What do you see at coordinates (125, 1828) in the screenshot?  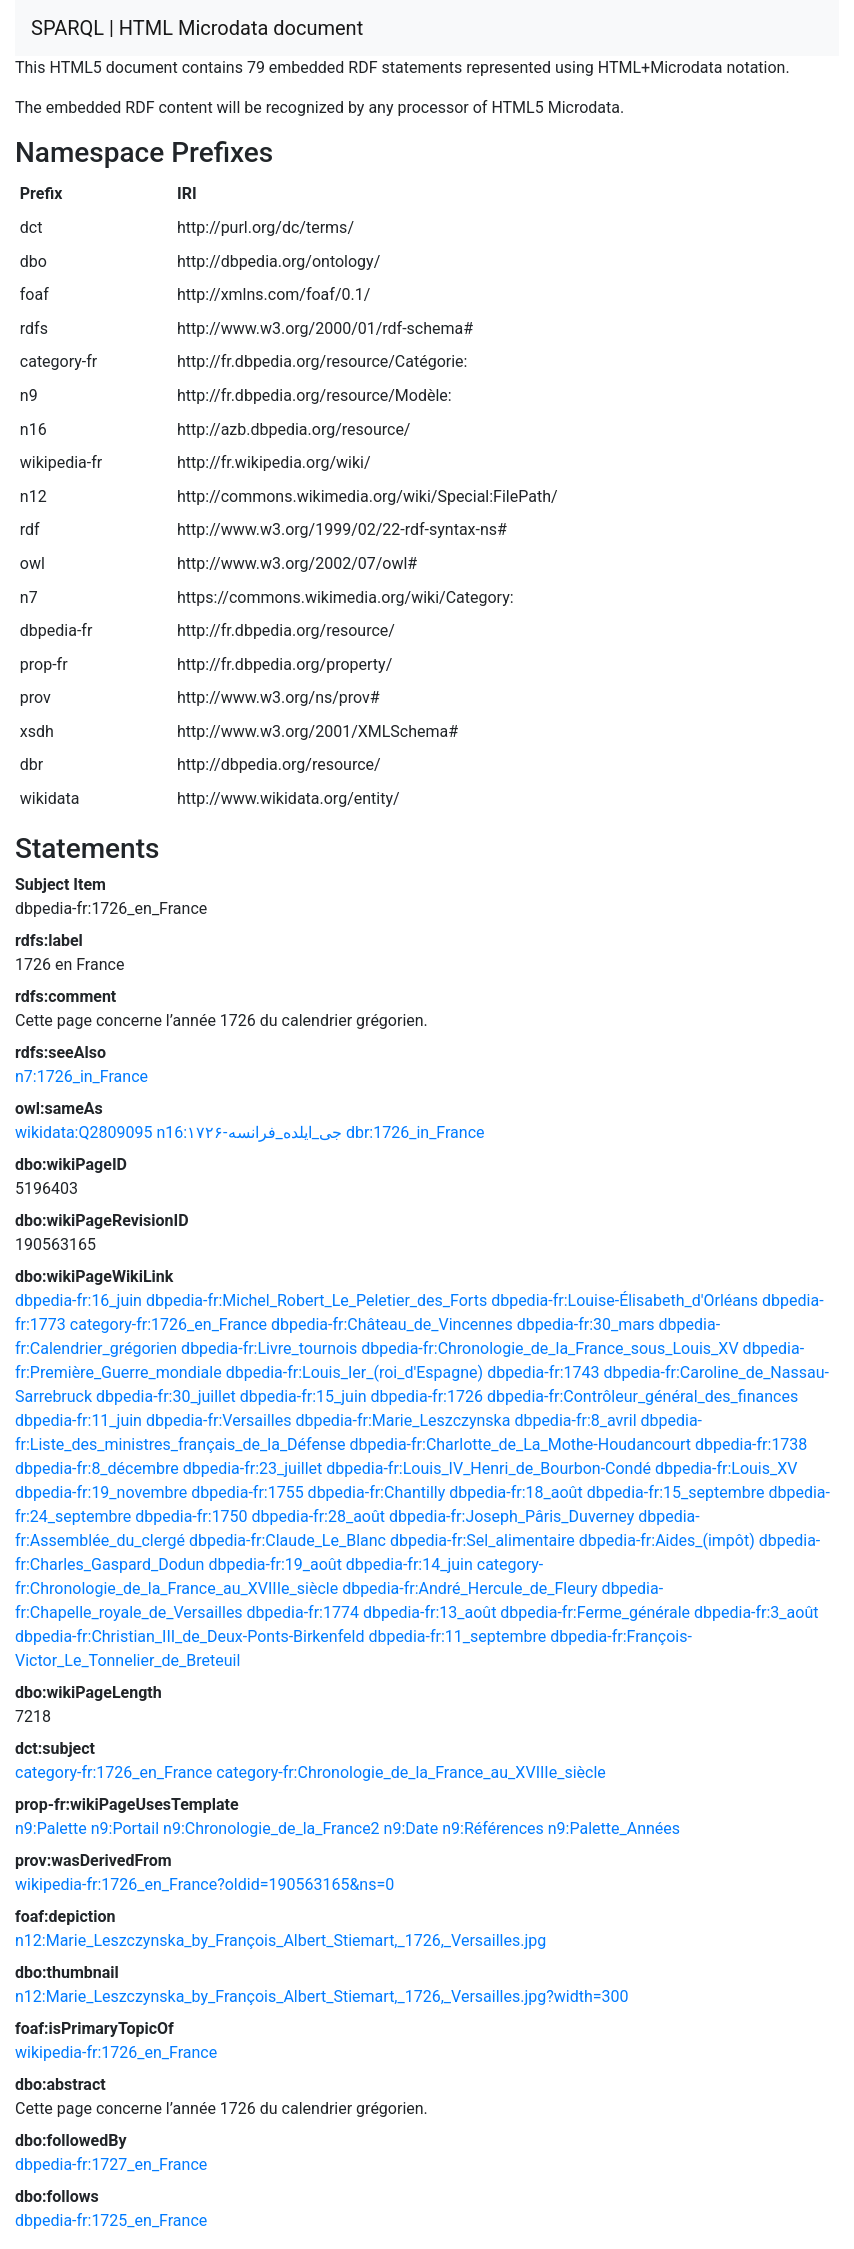 I see `n9:Portail` at bounding box center [125, 1828].